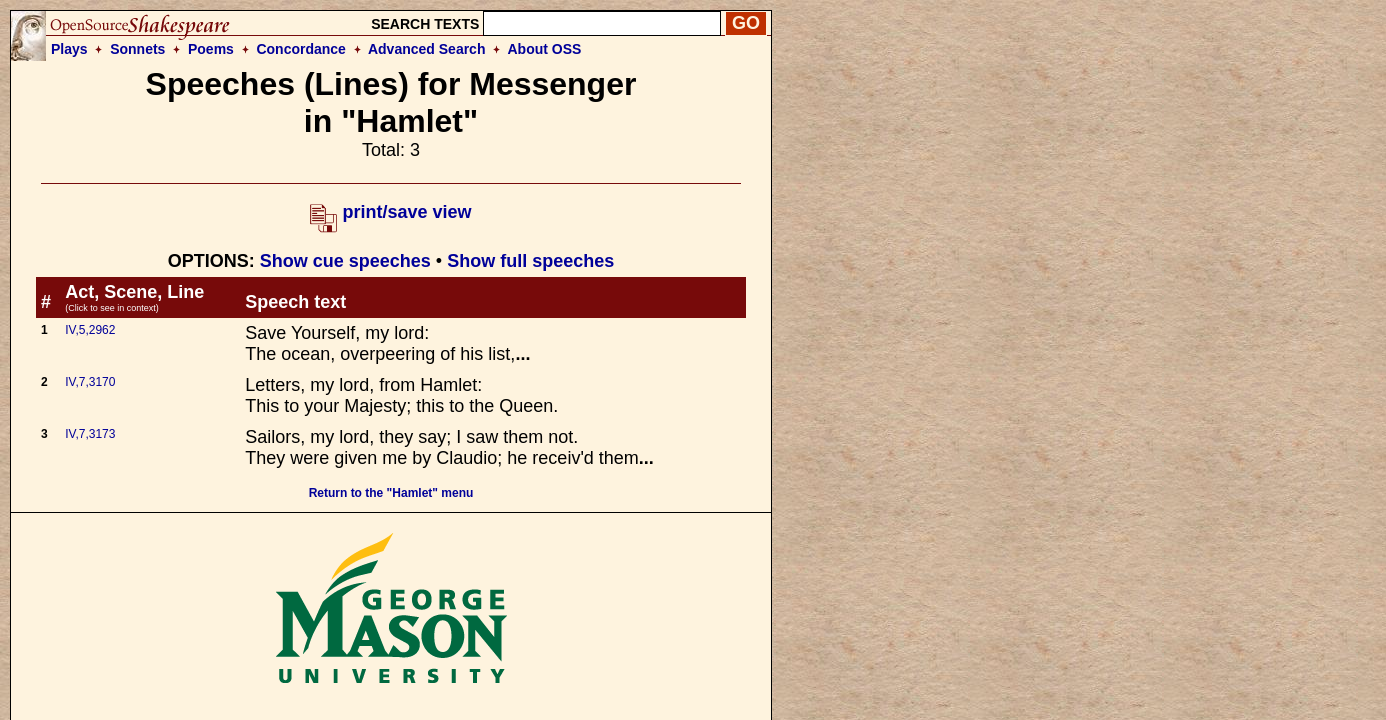 Image resolution: width=1386 pixels, height=720 pixels. Describe the element at coordinates (427, 49) in the screenshot. I see `Advanced Search` at that location.